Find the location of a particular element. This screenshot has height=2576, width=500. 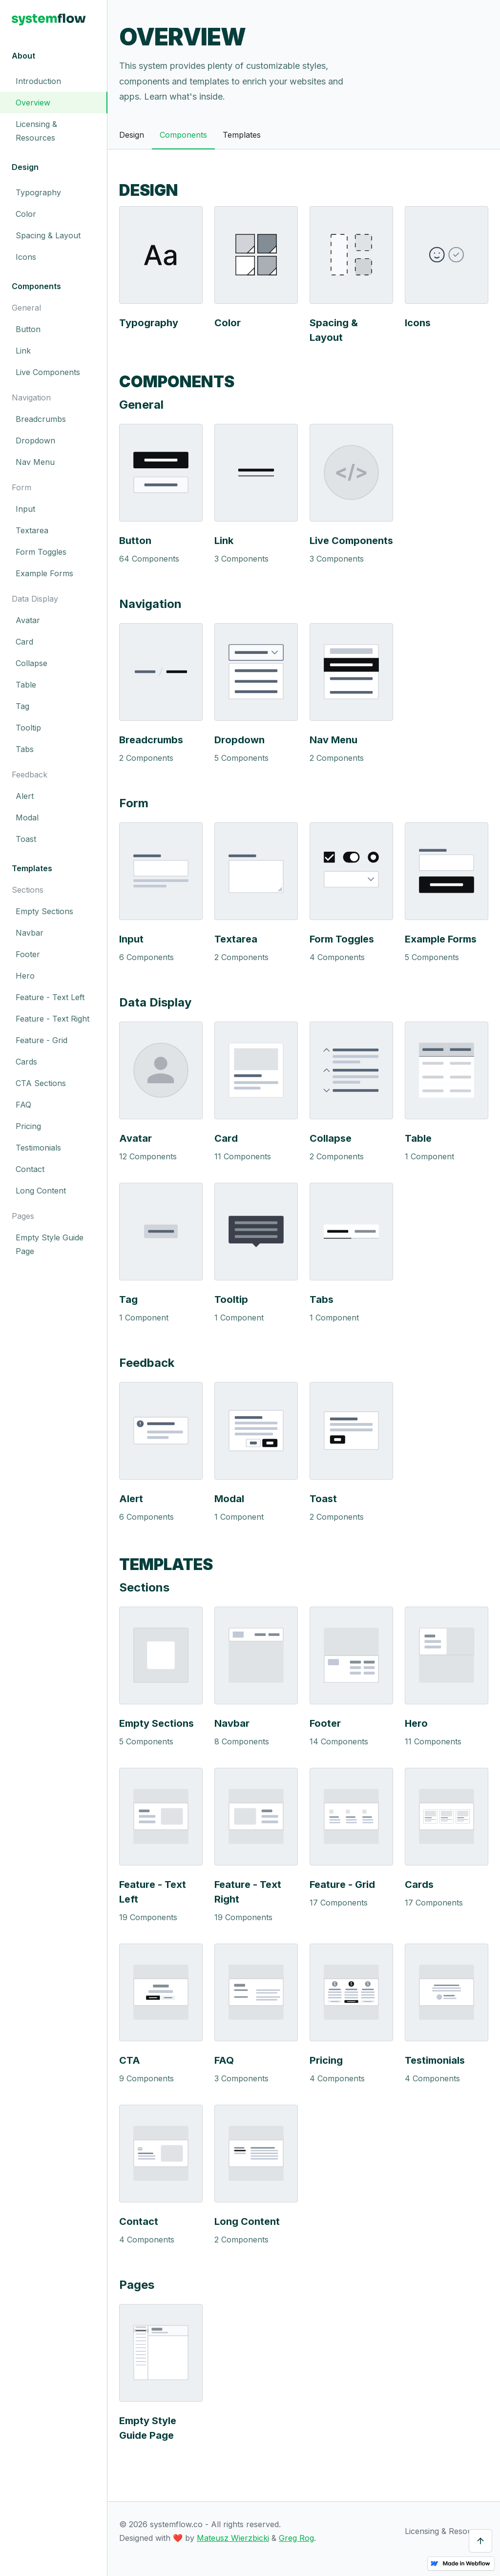

Color is located at coordinates (26, 214).